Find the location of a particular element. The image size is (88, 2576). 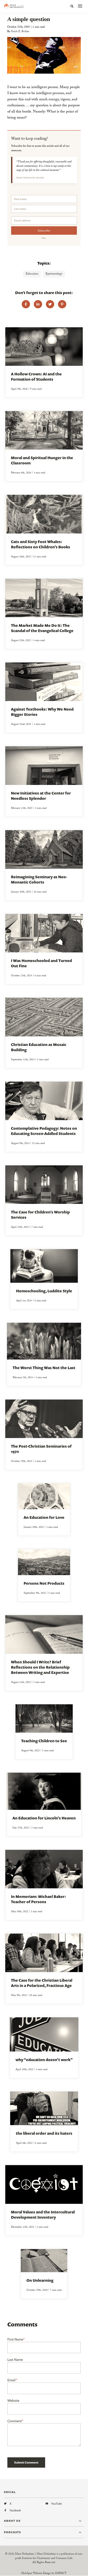

HubSpot Website Design is located at coordinates (36, 2573).